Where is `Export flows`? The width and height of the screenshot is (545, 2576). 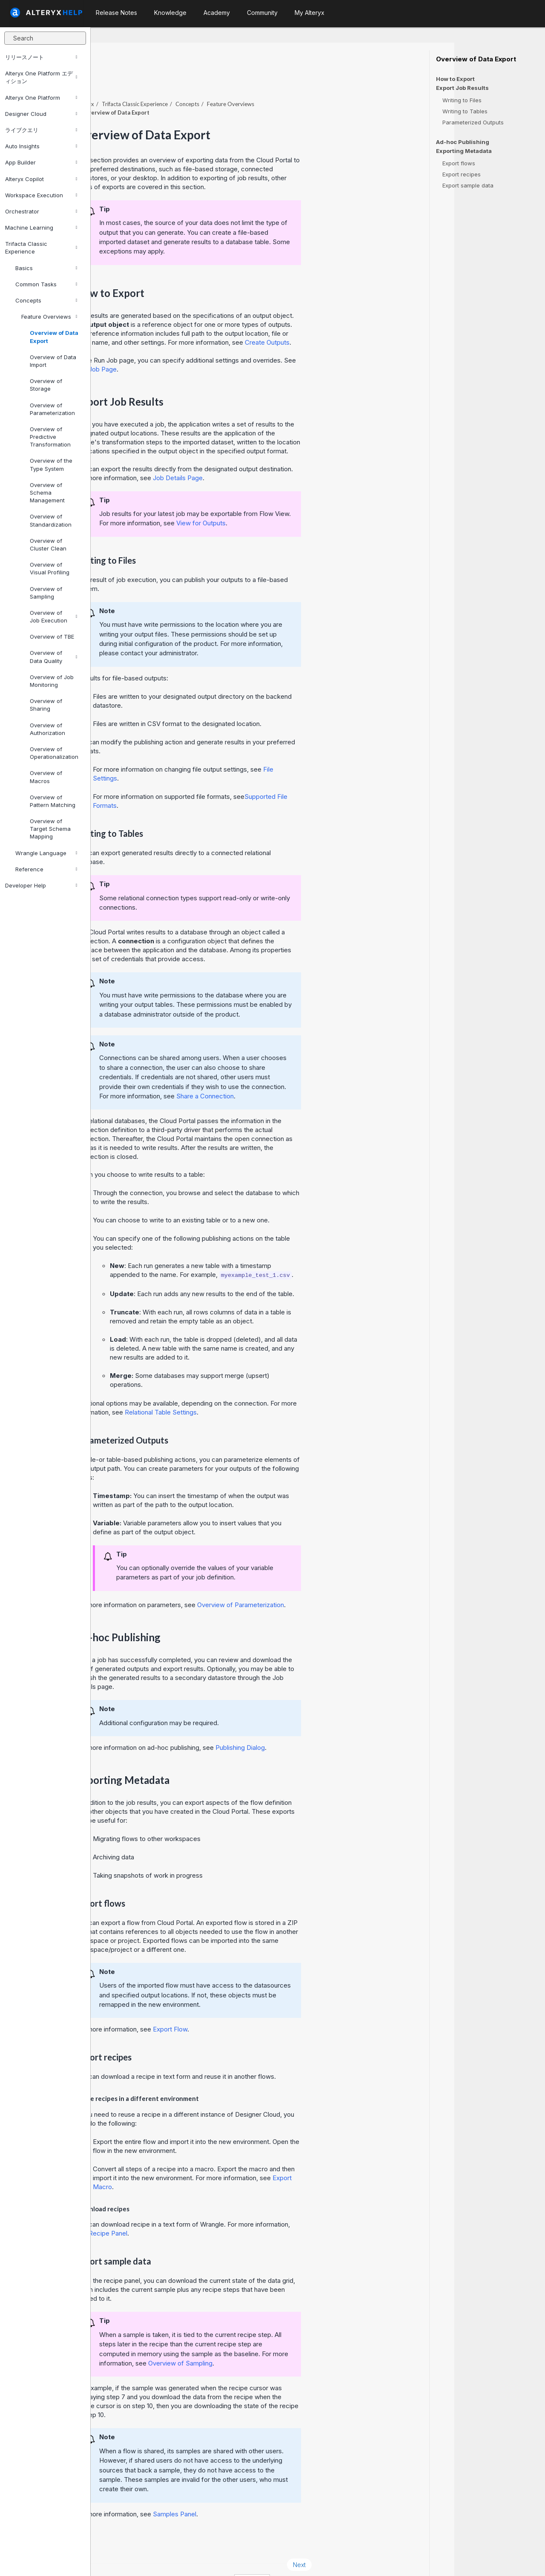 Export flows is located at coordinates (458, 163).